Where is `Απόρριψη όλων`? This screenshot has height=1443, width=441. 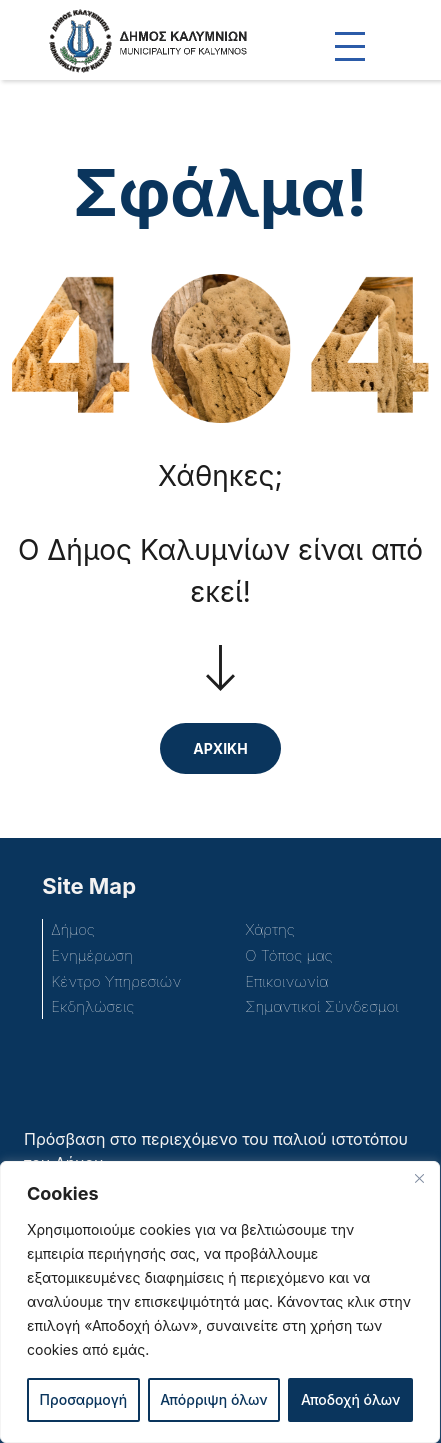
Απόρριψη όλων is located at coordinates (213, 1399).